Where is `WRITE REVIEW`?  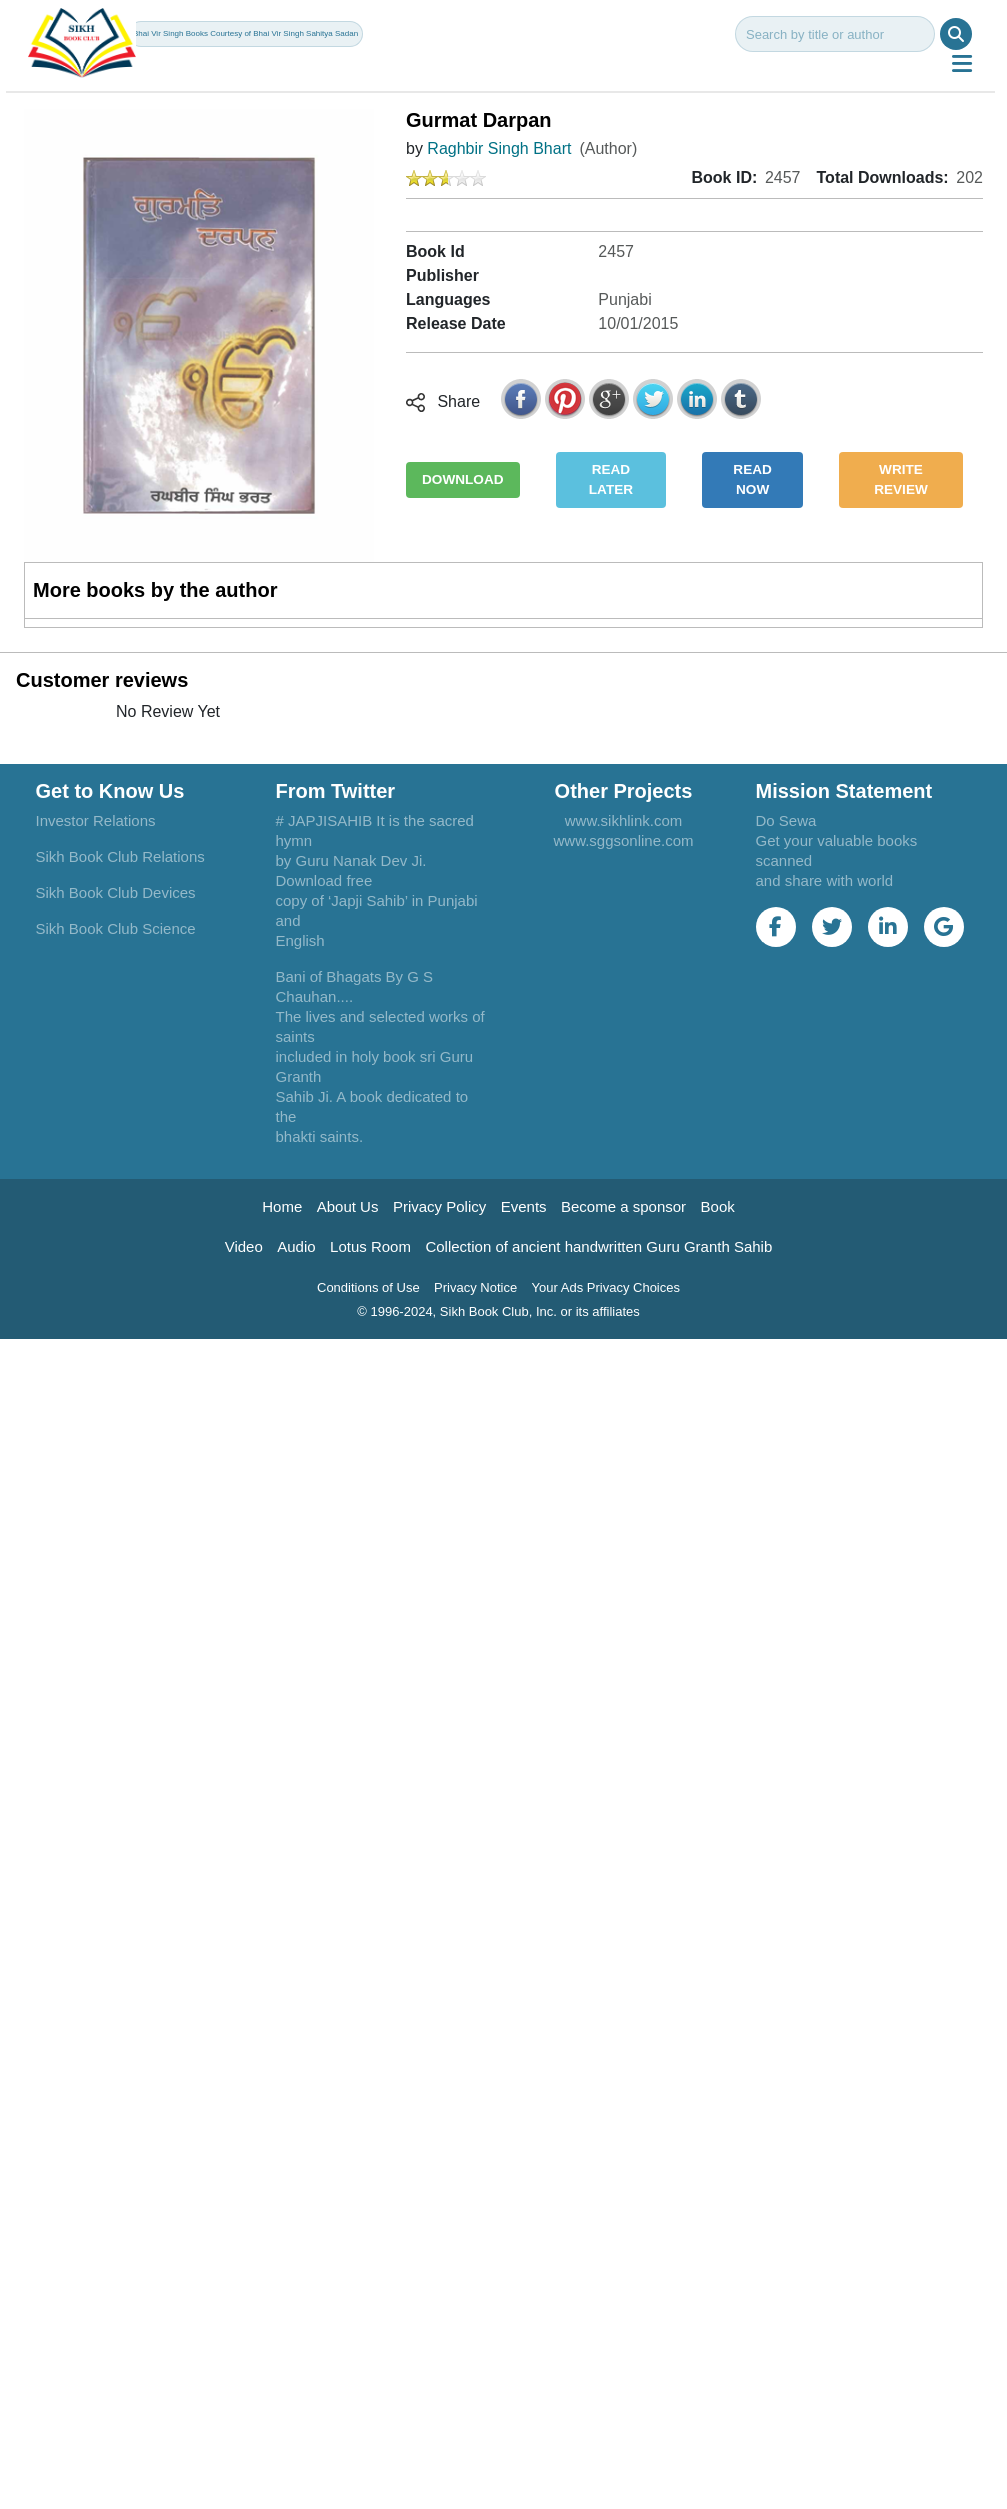 WRITE REVIEW is located at coordinates (901, 479).